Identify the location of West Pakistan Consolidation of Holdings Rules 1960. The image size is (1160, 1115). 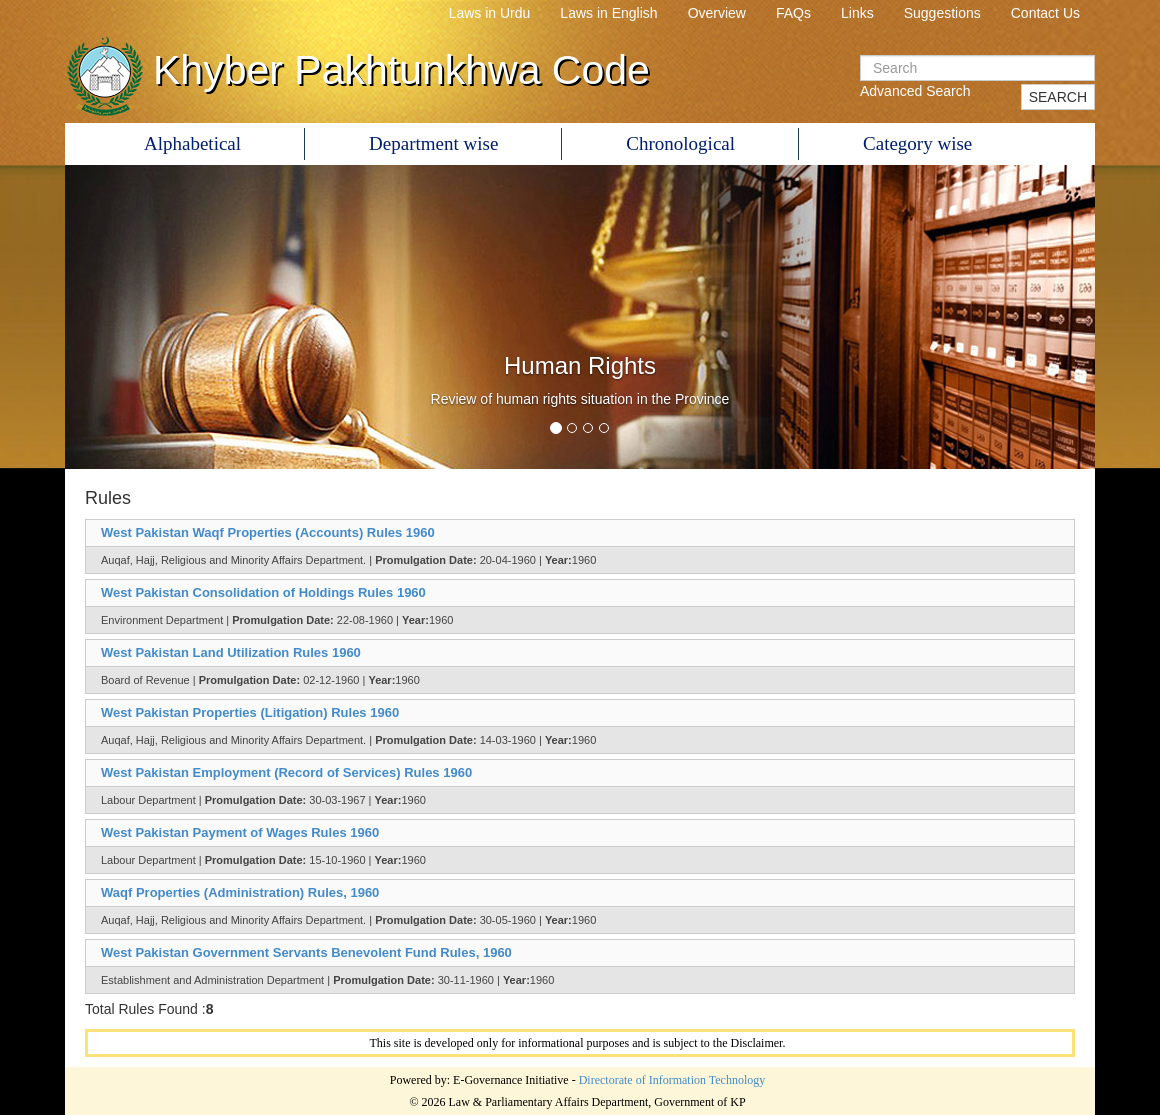
(263, 592).